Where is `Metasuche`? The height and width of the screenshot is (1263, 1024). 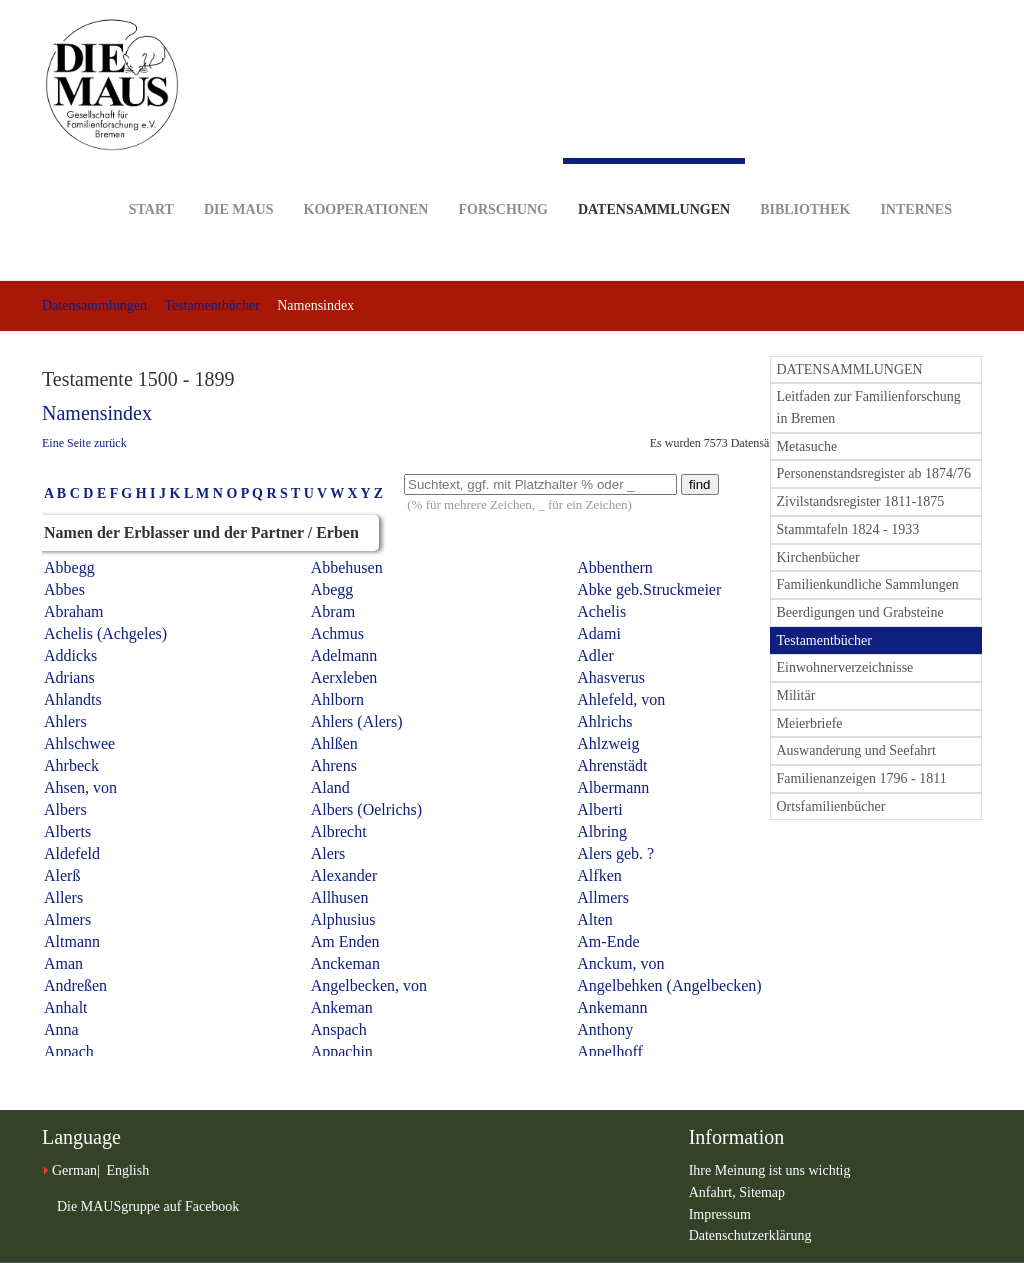
Metasuche is located at coordinates (807, 446).